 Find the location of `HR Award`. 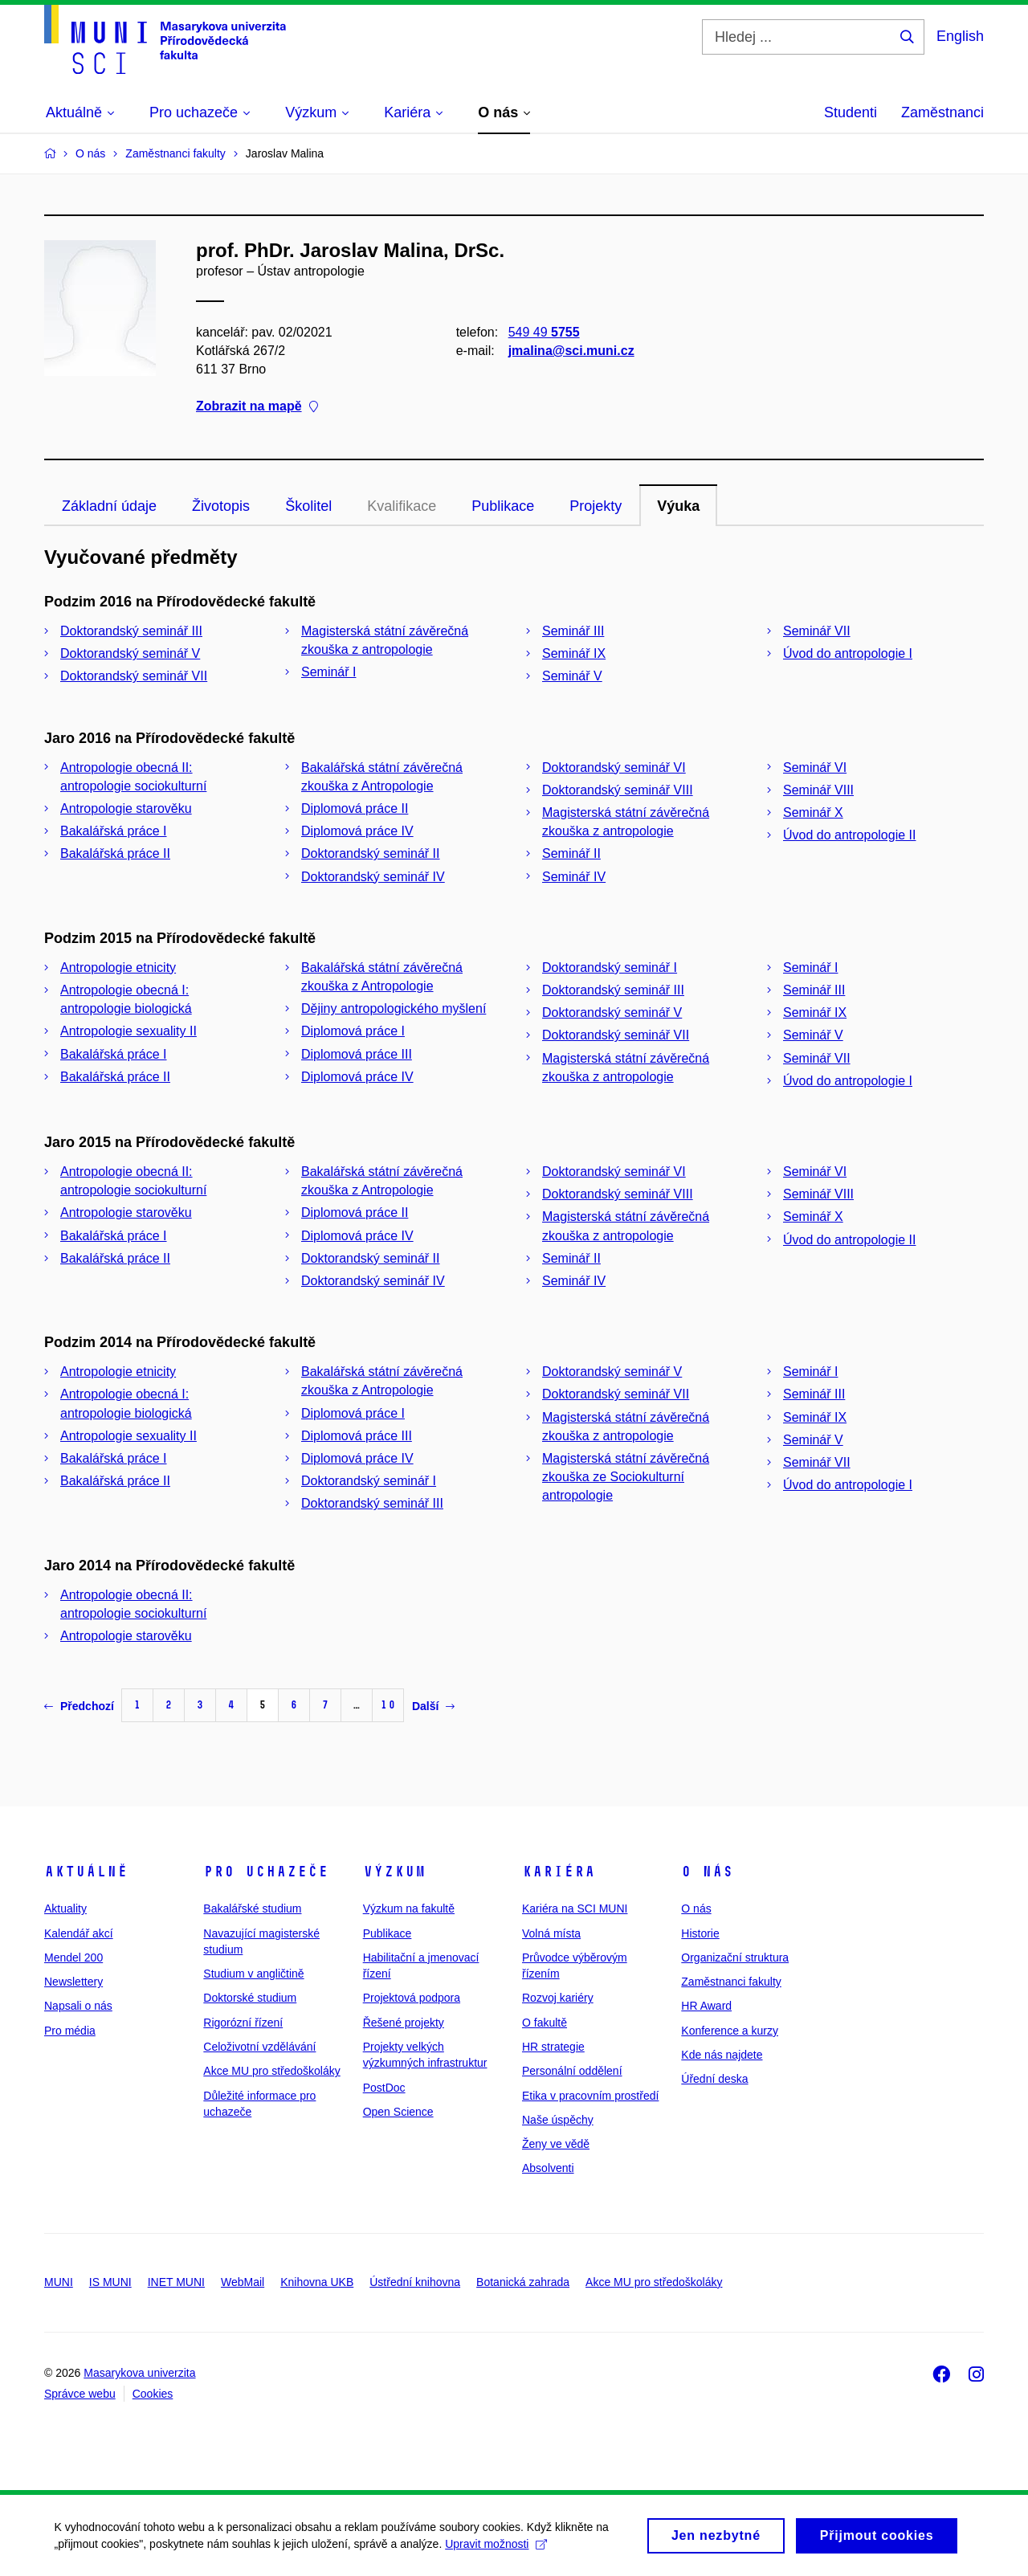

HR Award is located at coordinates (706, 2005).